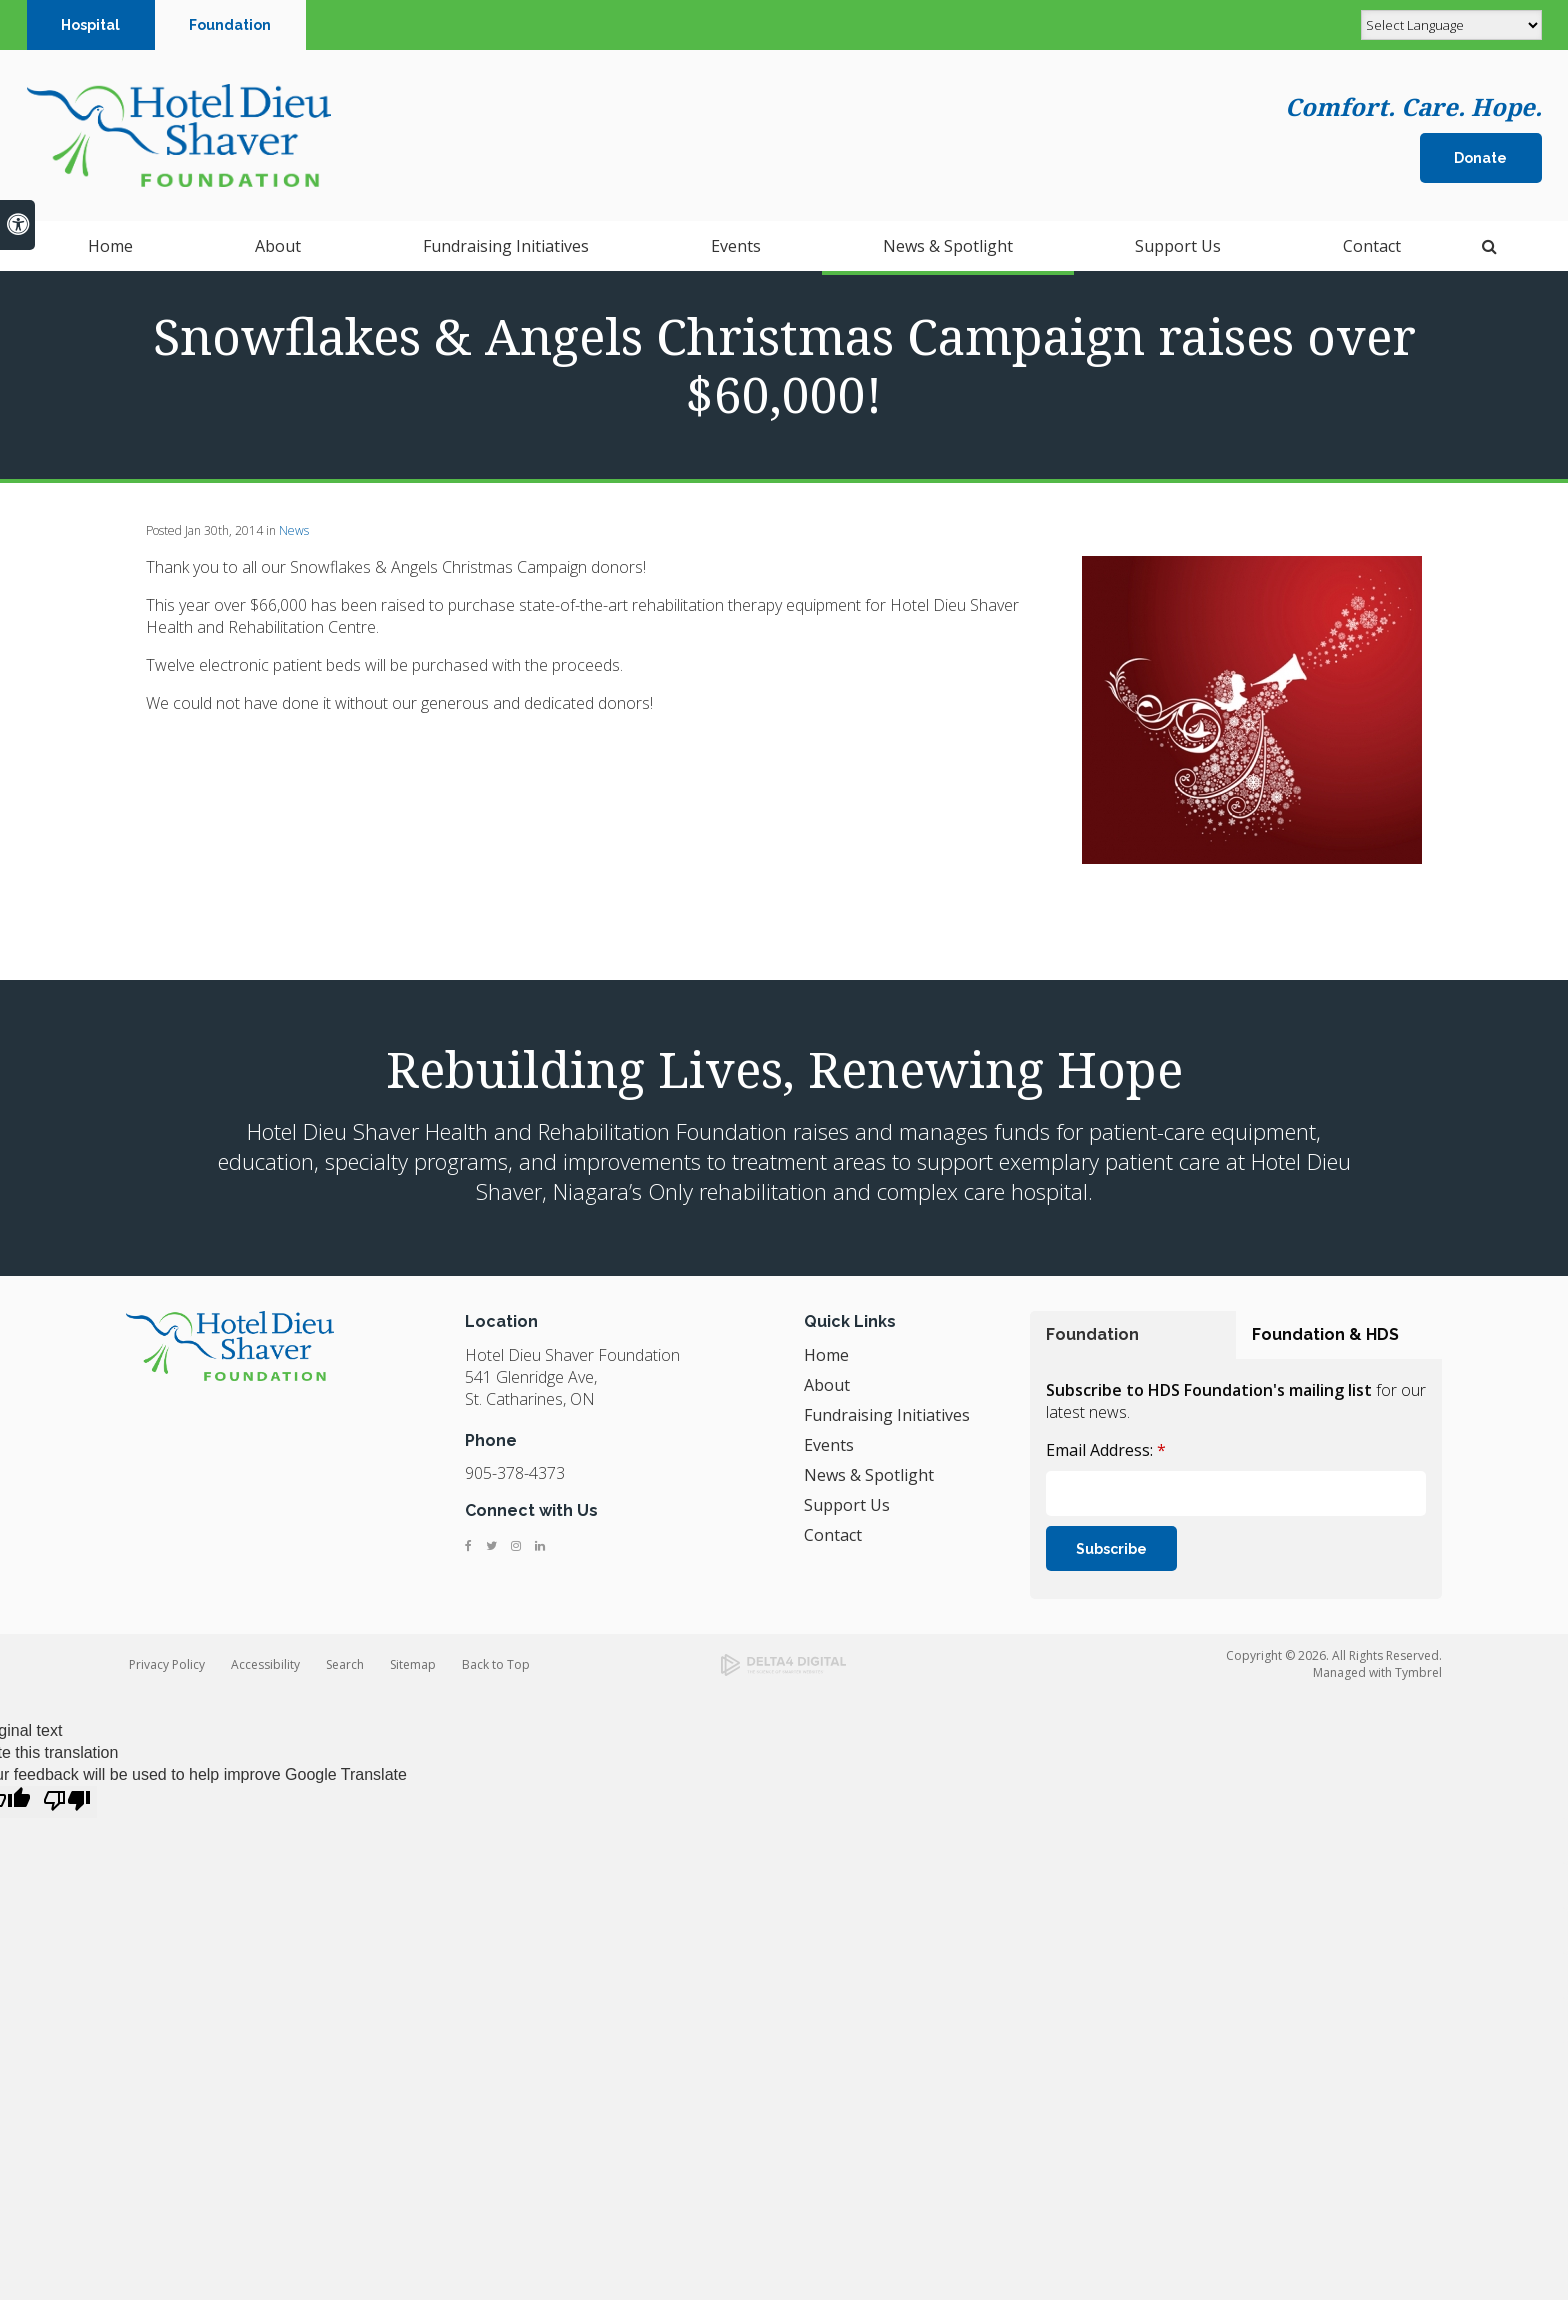 The image size is (1568, 2300). What do you see at coordinates (1372, 250) in the screenshot?
I see `Contact [button]` at bounding box center [1372, 250].